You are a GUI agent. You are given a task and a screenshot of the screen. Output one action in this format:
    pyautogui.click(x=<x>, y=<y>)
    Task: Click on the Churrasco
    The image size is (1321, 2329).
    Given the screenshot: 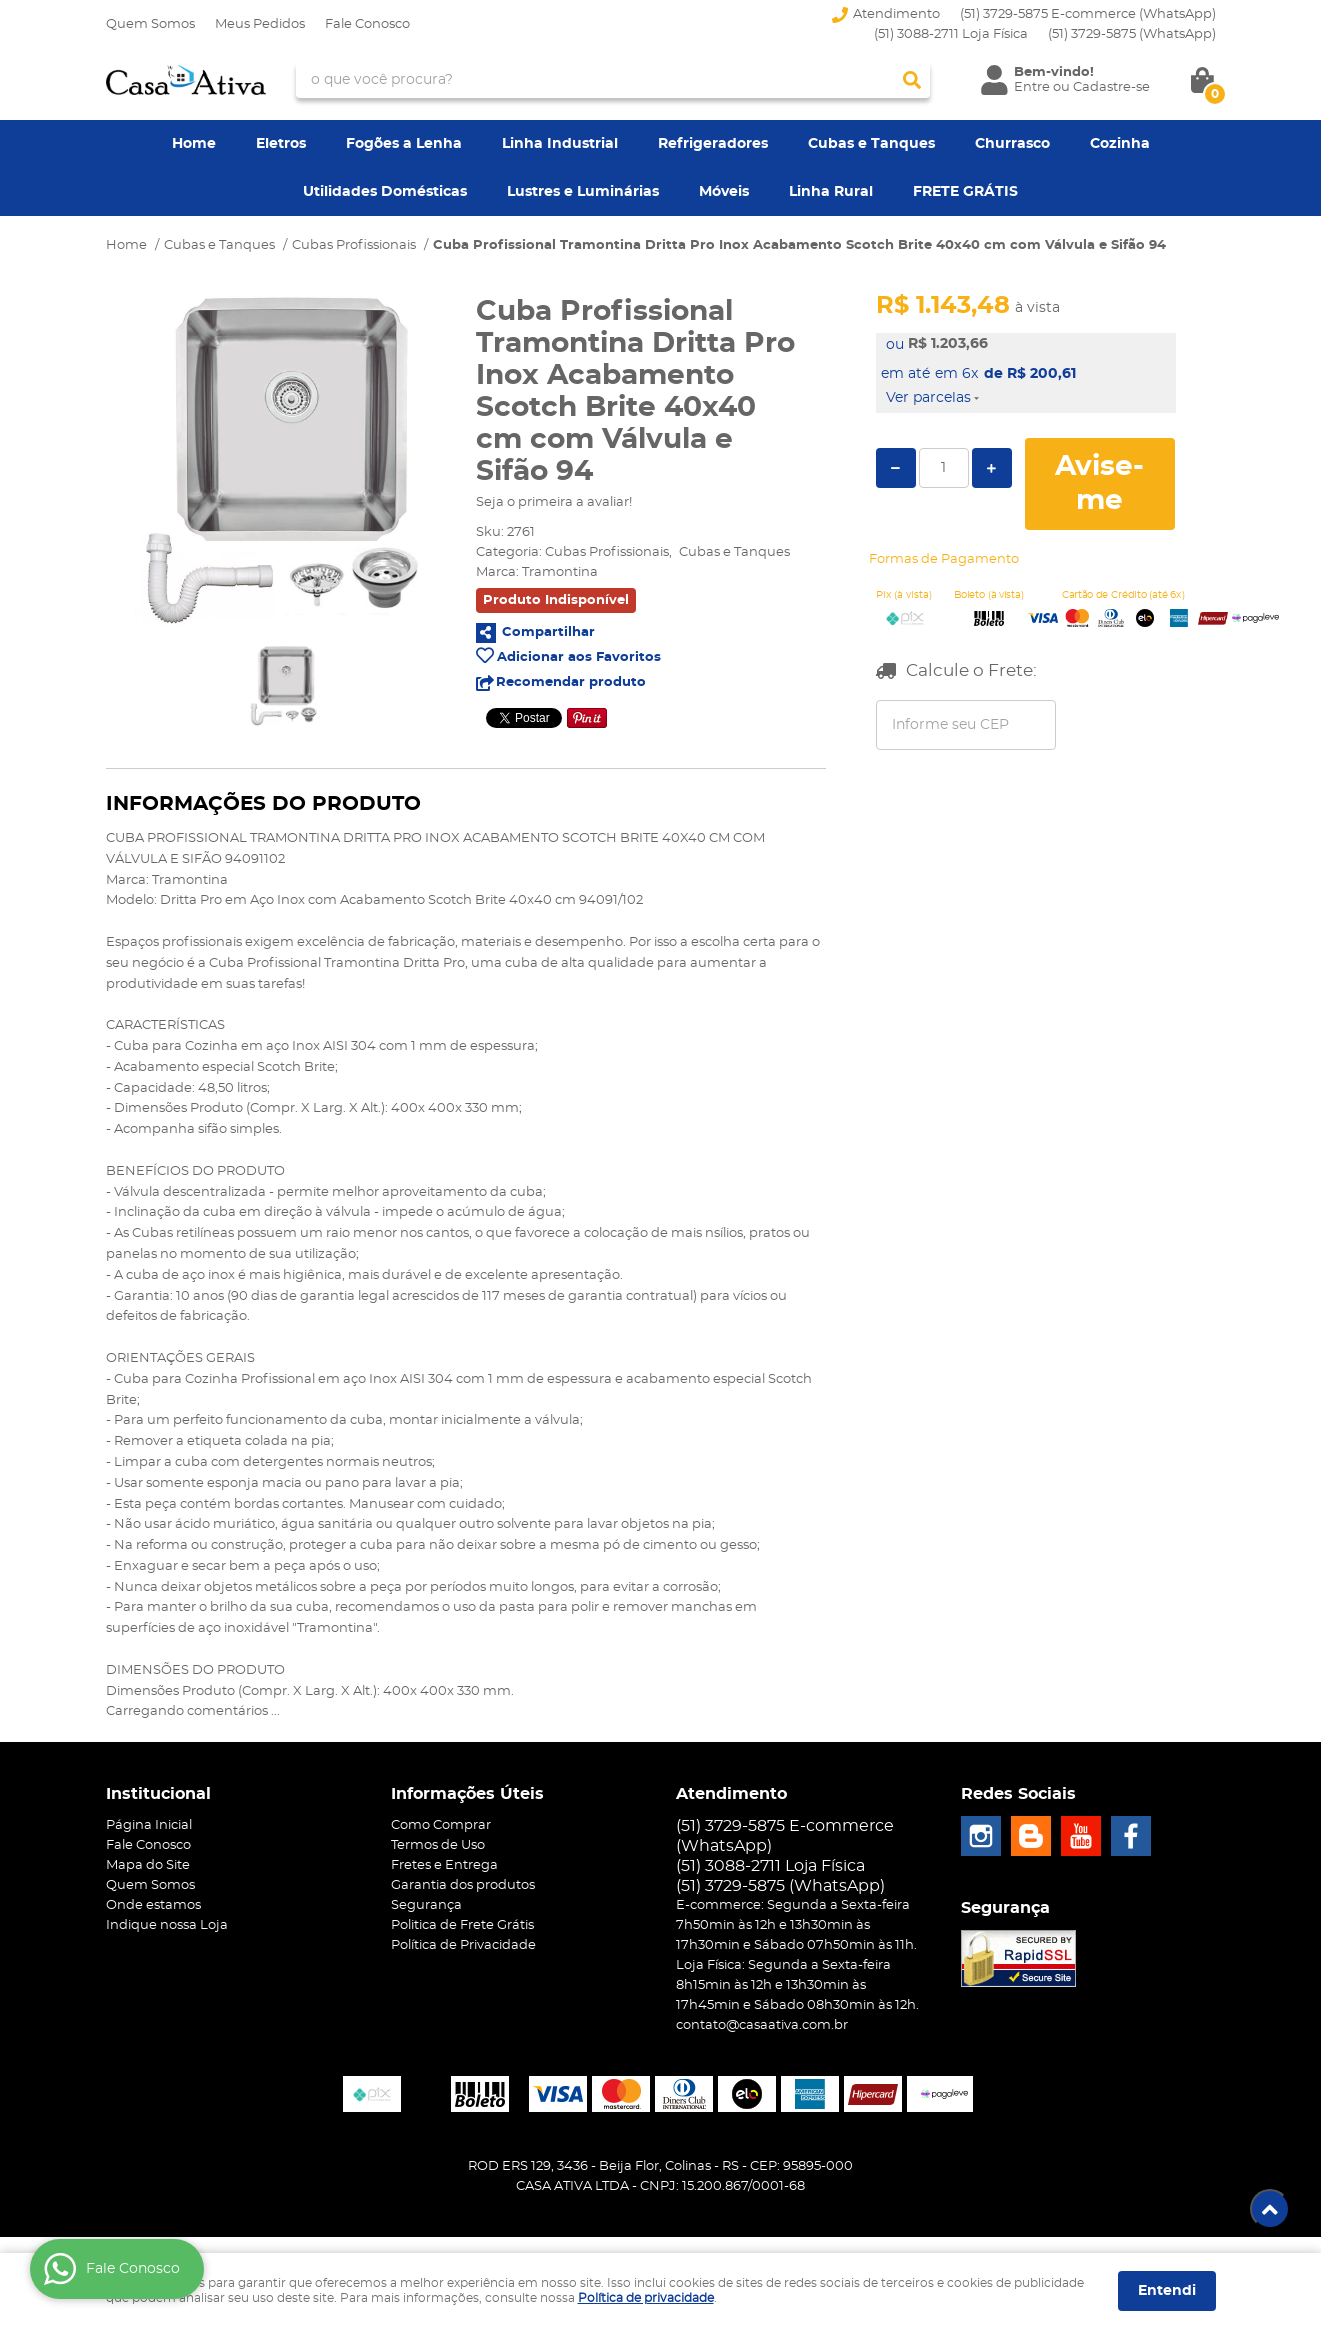 What is the action you would take?
    pyautogui.click(x=1012, y=144)
    